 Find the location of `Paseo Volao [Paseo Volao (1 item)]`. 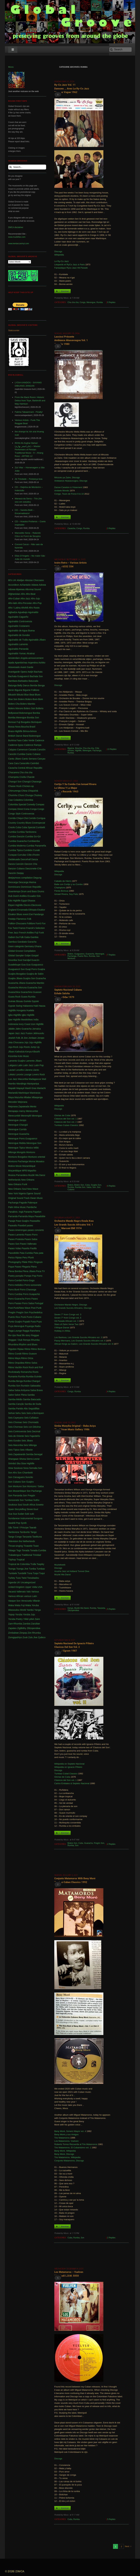

Paseo Volao [Paseo Volao (1 item)] is located at coordinates (14, 1248).